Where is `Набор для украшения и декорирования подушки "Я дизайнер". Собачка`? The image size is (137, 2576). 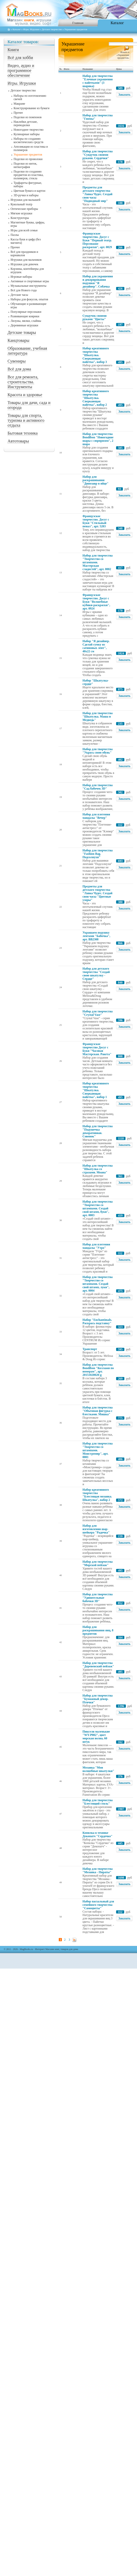 Набор для украшения и декорирования подушки "Я дизайнер". Собачка is located at coordinates (98, 281).